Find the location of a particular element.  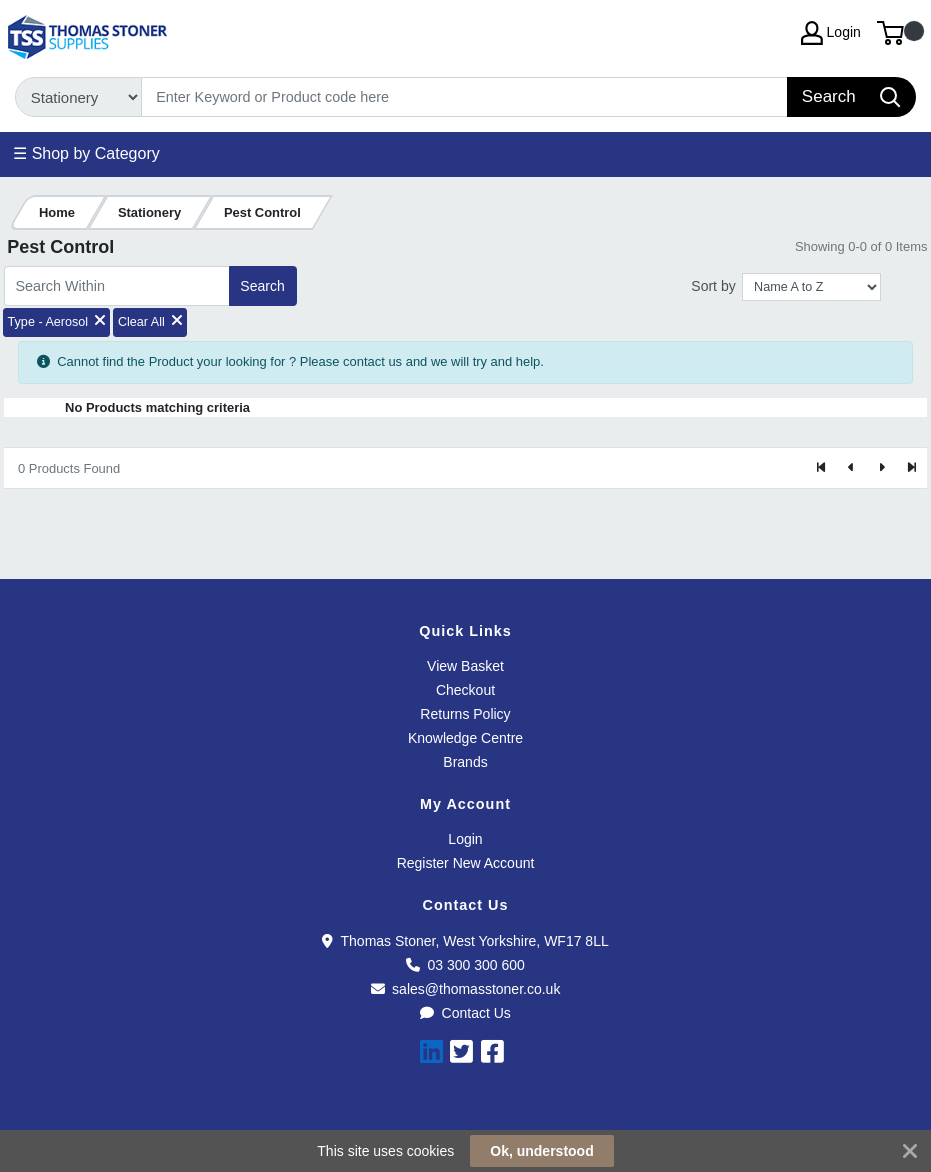

Sort by is located at coordinates (713, 286).